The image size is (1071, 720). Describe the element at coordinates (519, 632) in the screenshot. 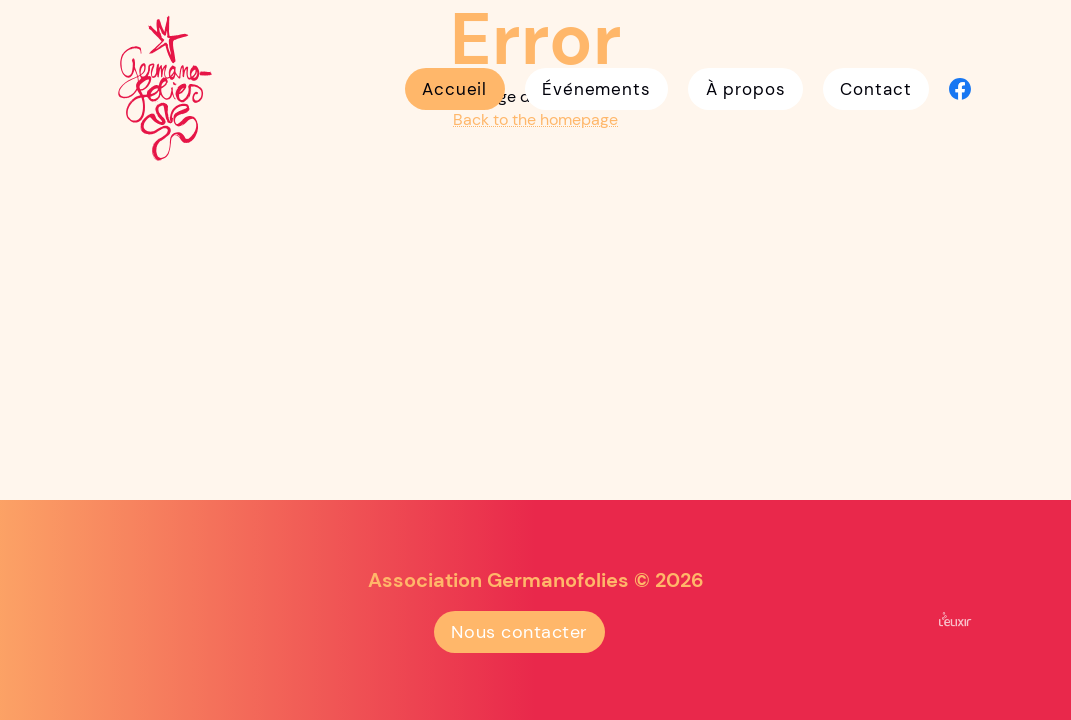

I see `Nous contacter` at that location.